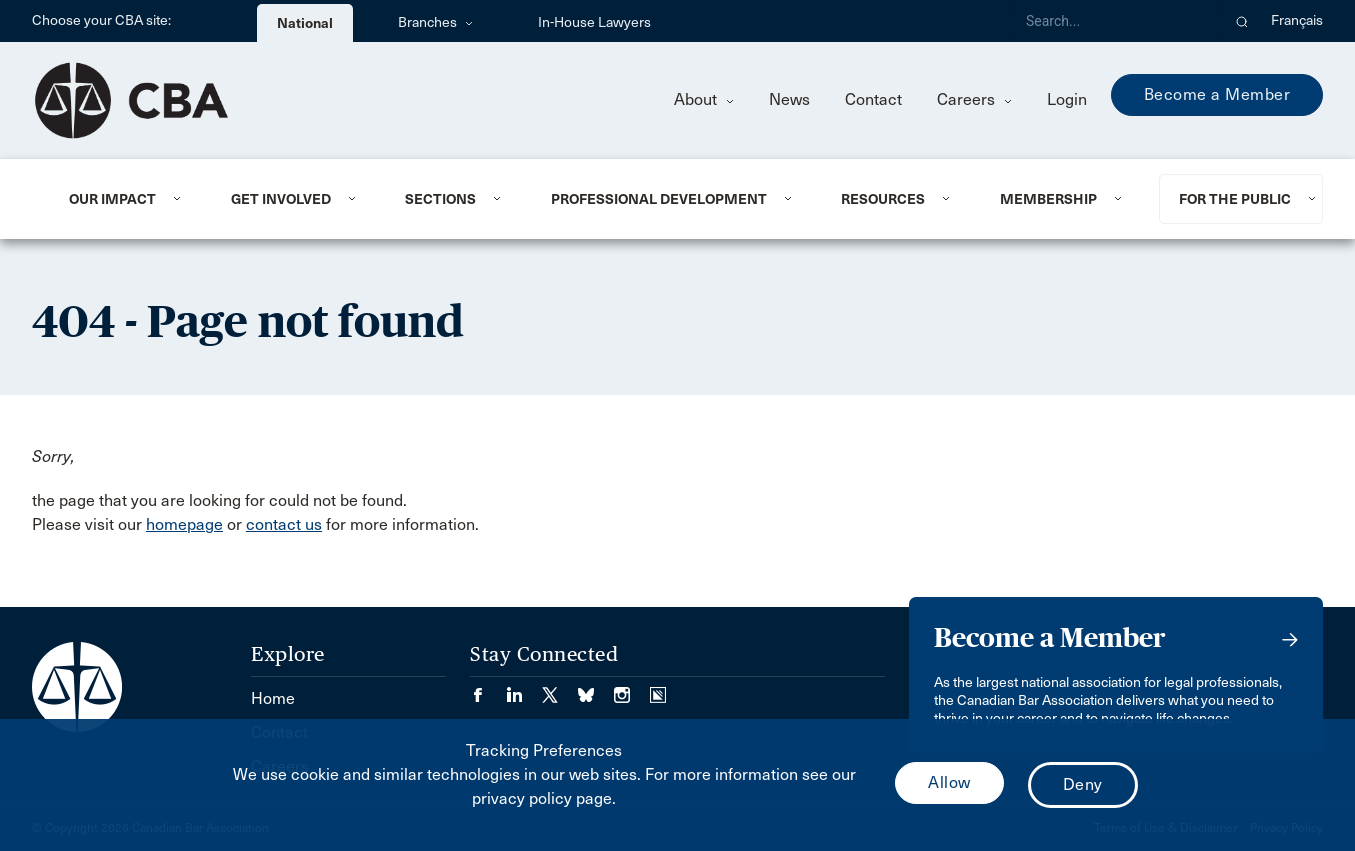 The height and width of the screenshot is (851, 1355). What do you see at coordinates (704, 99) in the screenshot?
I see `About` at bounding box center [704, 99].